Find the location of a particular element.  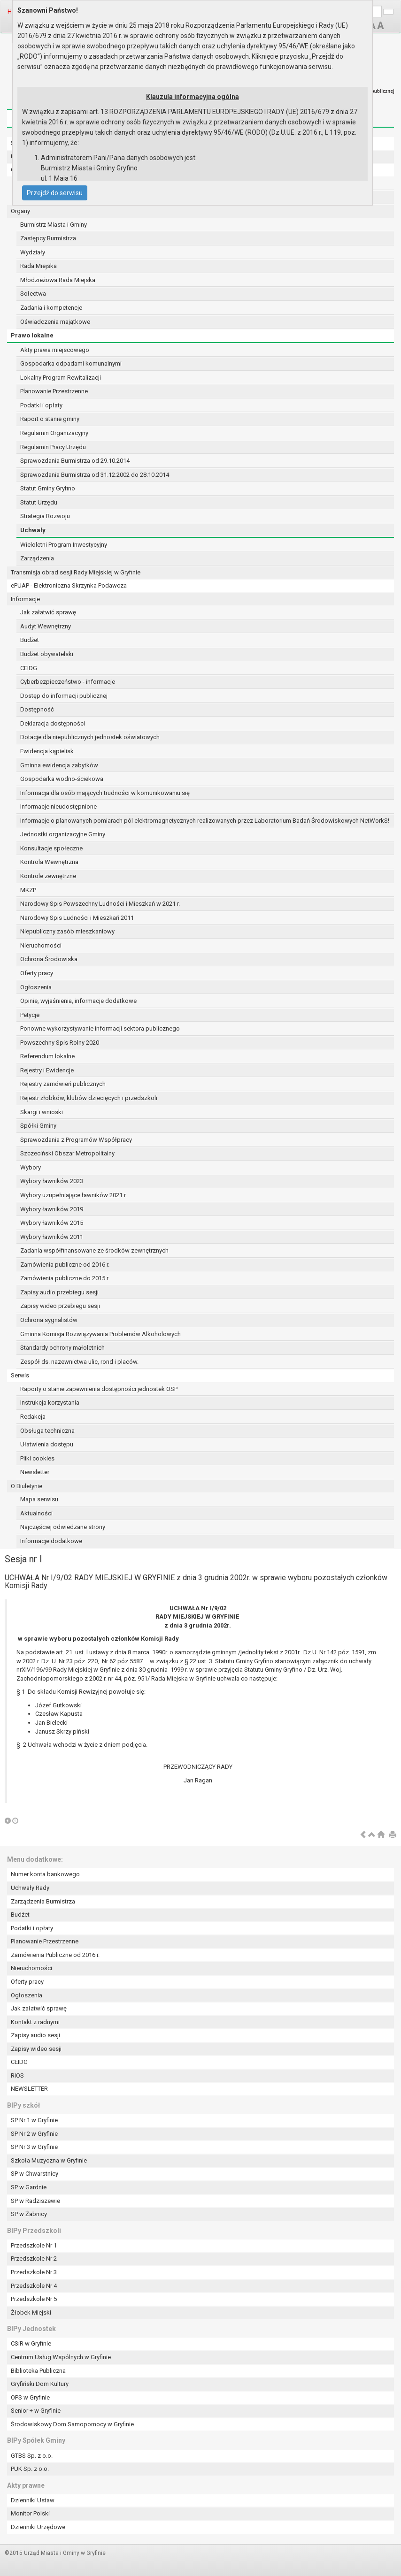

Przedszkole Nr 1 is located at coordinates (34, 2245).